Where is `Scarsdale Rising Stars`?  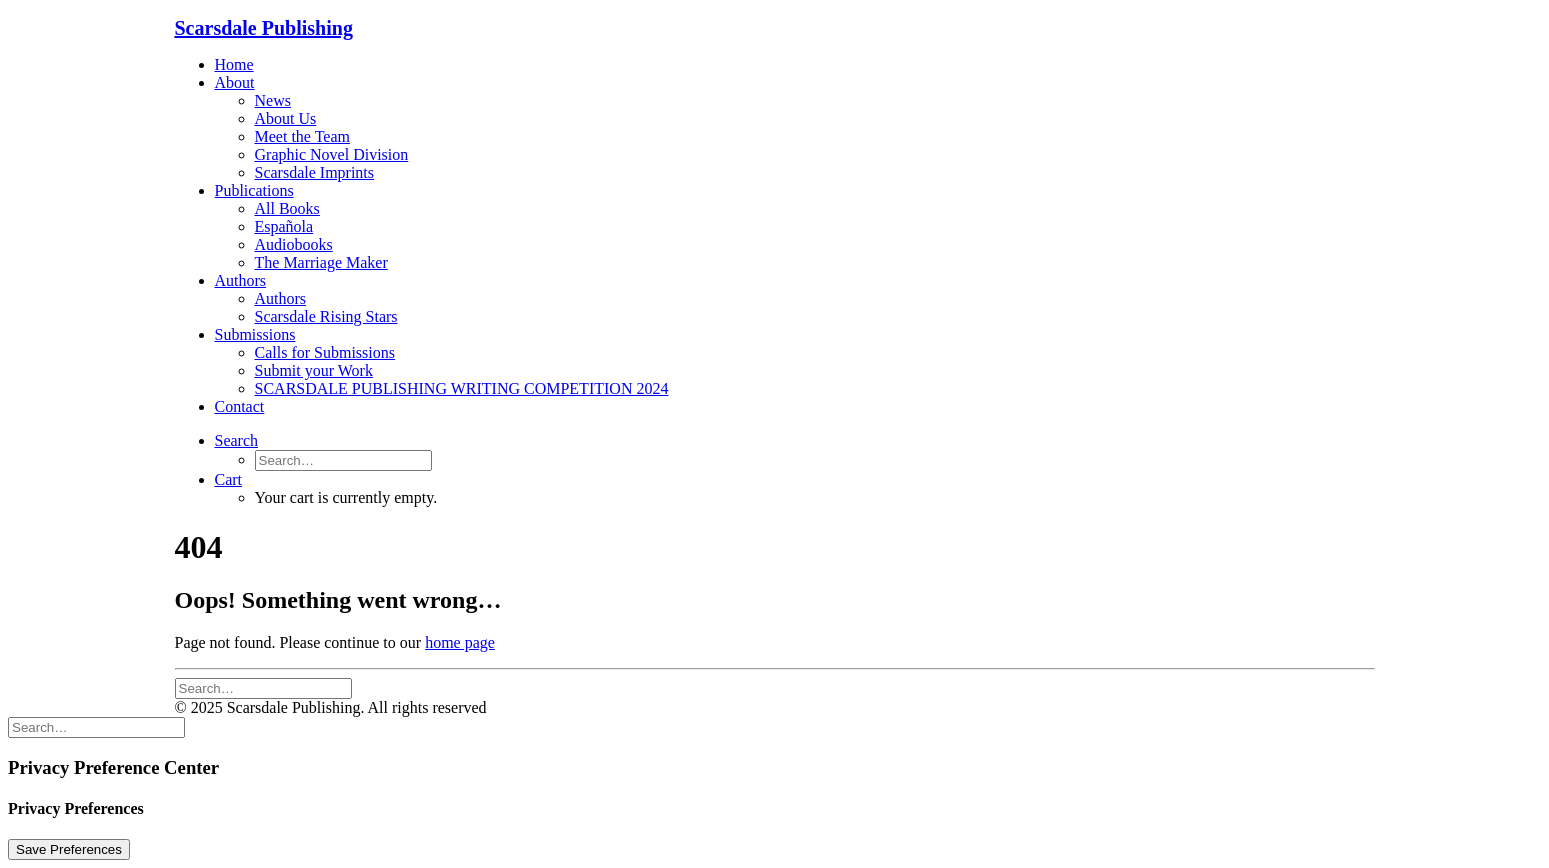 Scarsdale Rising Stars is located at coordinates (326, 316).